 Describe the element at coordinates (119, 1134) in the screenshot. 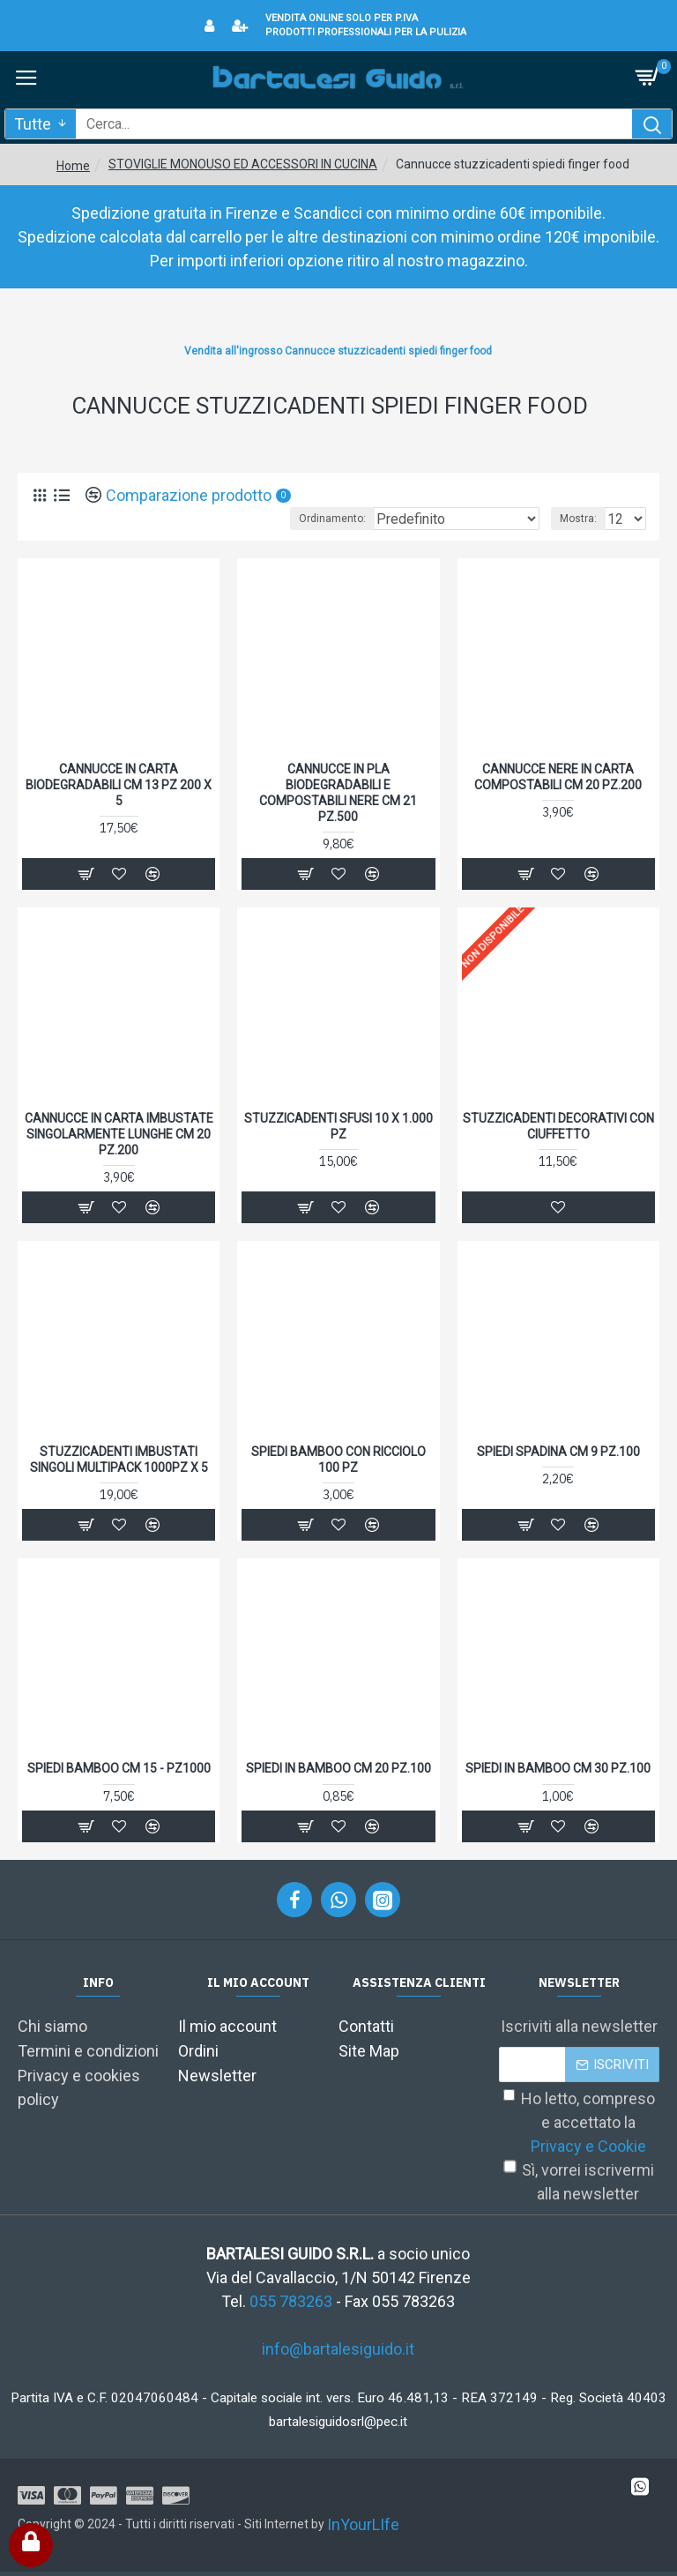

I see `CANNUCCE IN CARTA IMBUSTATE SINGOLARMENTE LUNGHE CM 20 PZ.200` at that location.